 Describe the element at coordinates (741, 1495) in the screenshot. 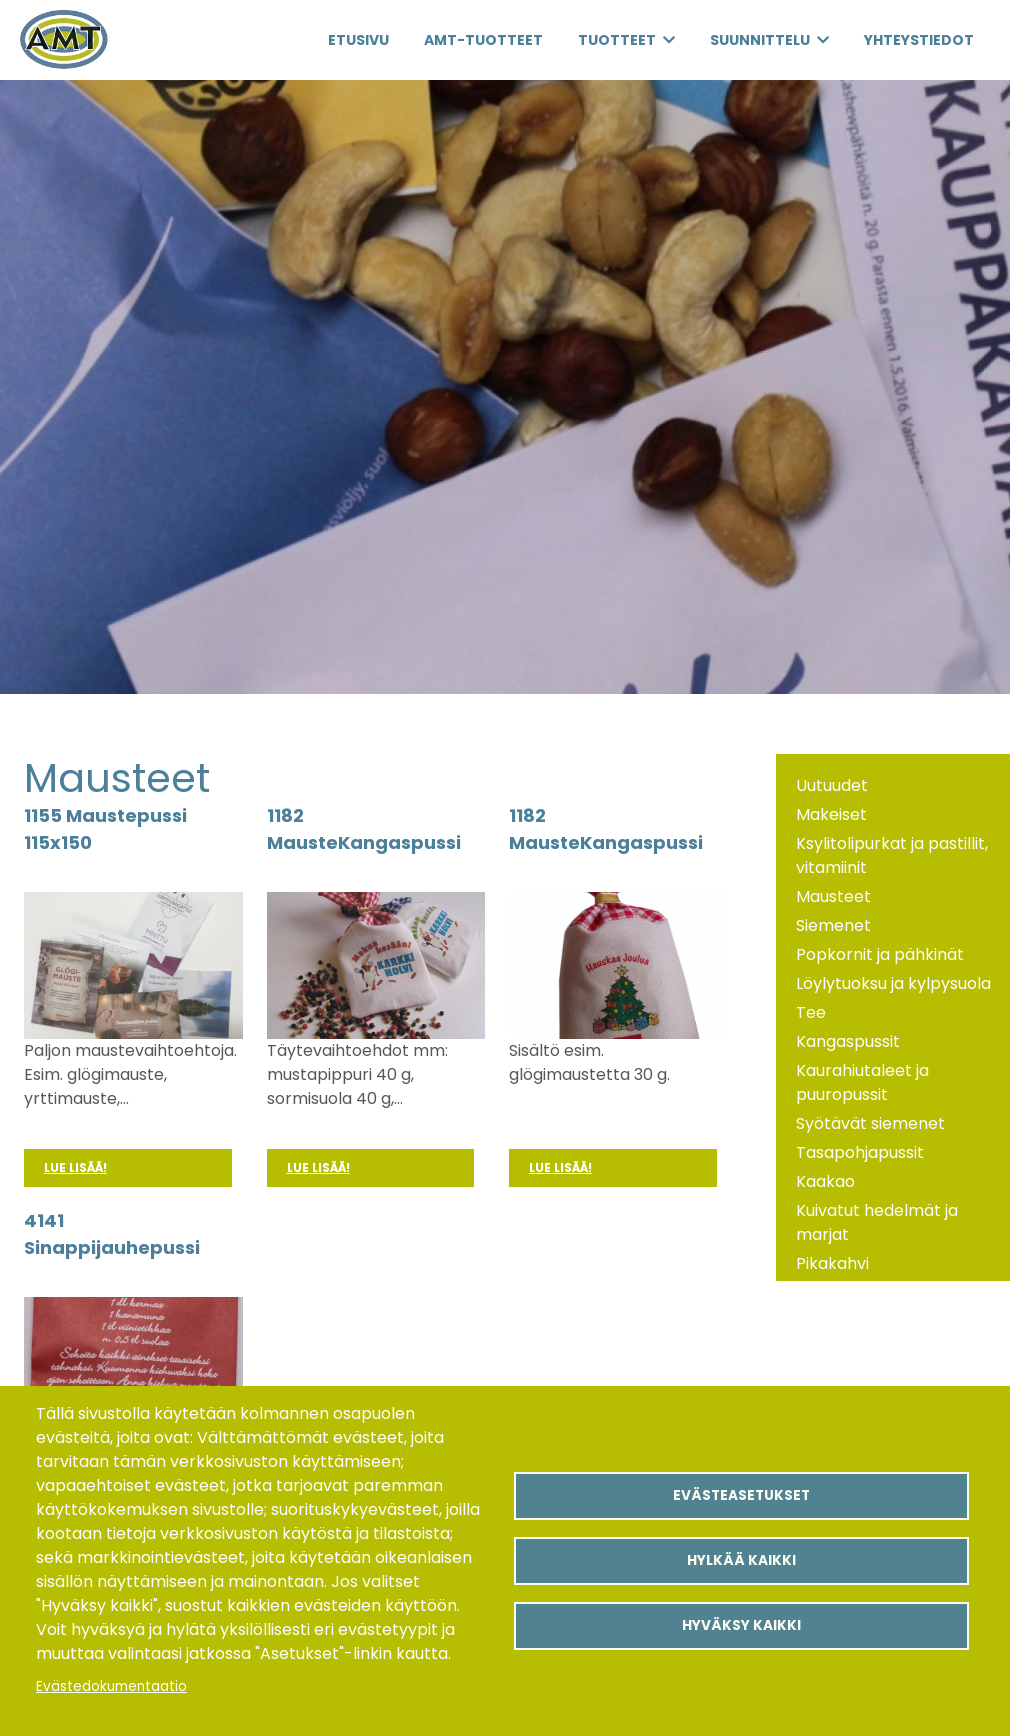

I see `Evästeasetukset` at that location.